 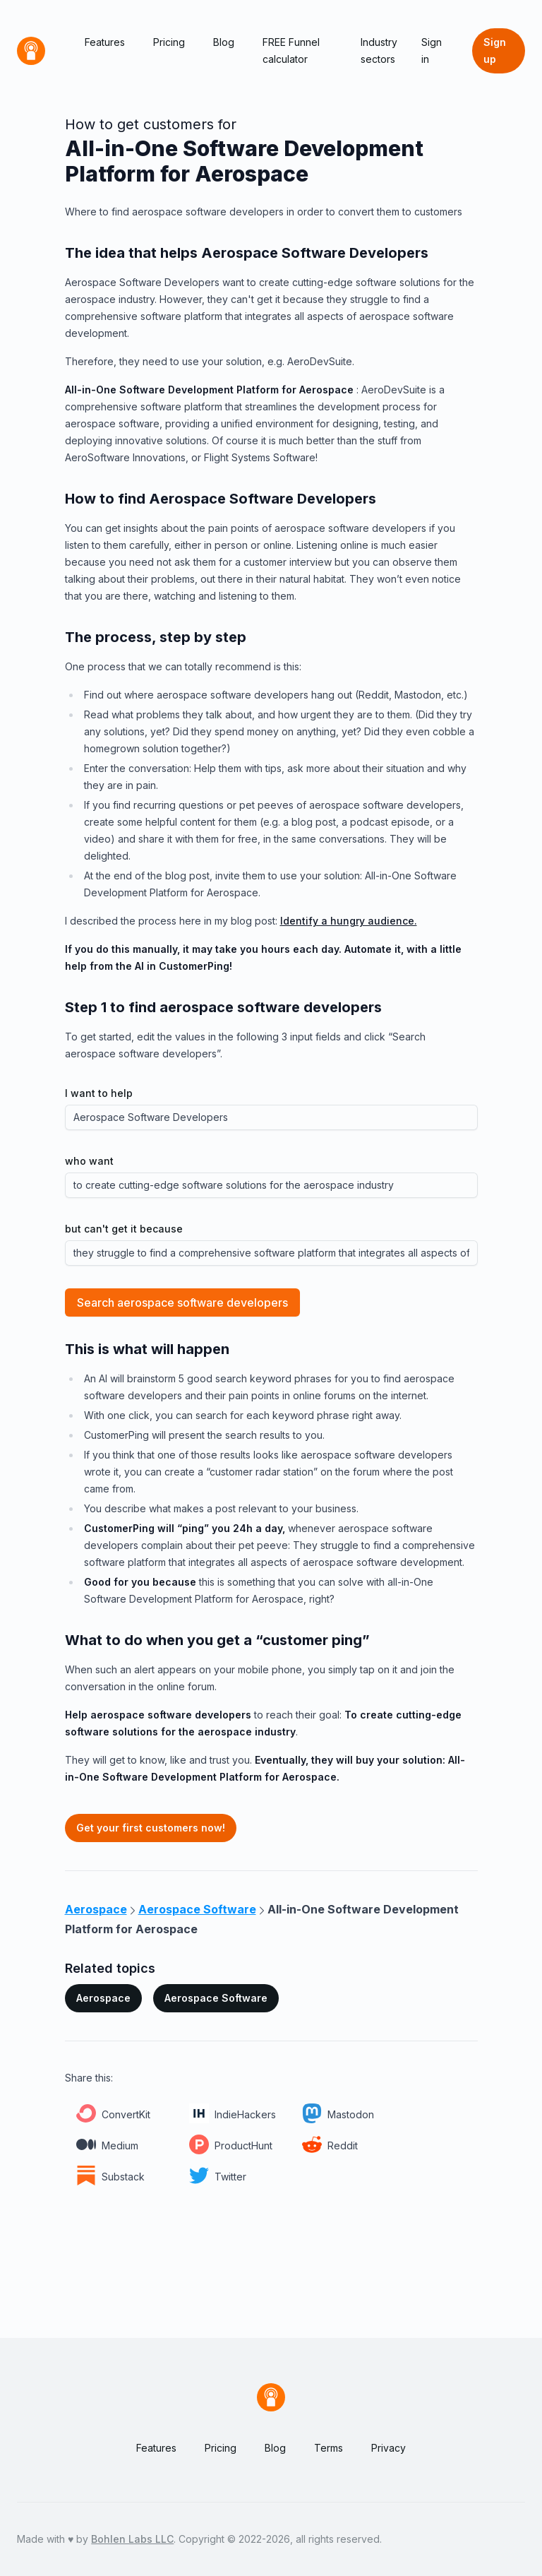 I want to click on Get your first customers now!, so click(x=150, y=1828).